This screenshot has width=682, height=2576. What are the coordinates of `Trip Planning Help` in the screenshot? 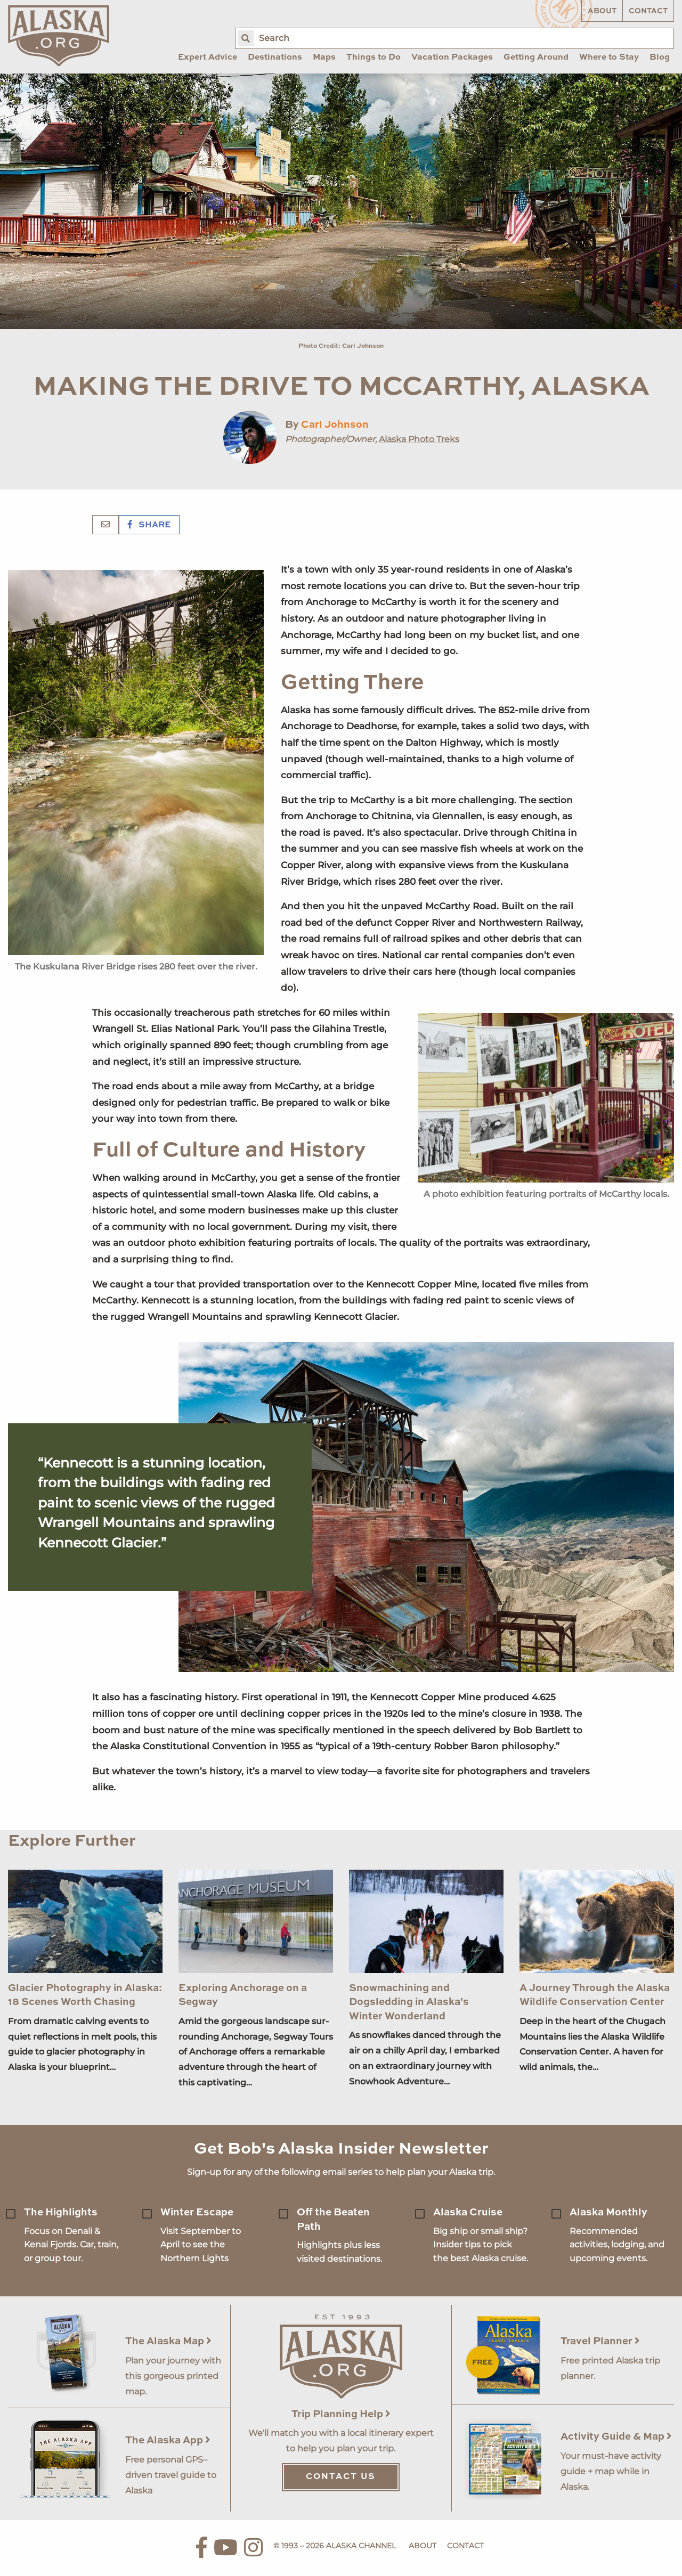 It's located at (341, 2414).